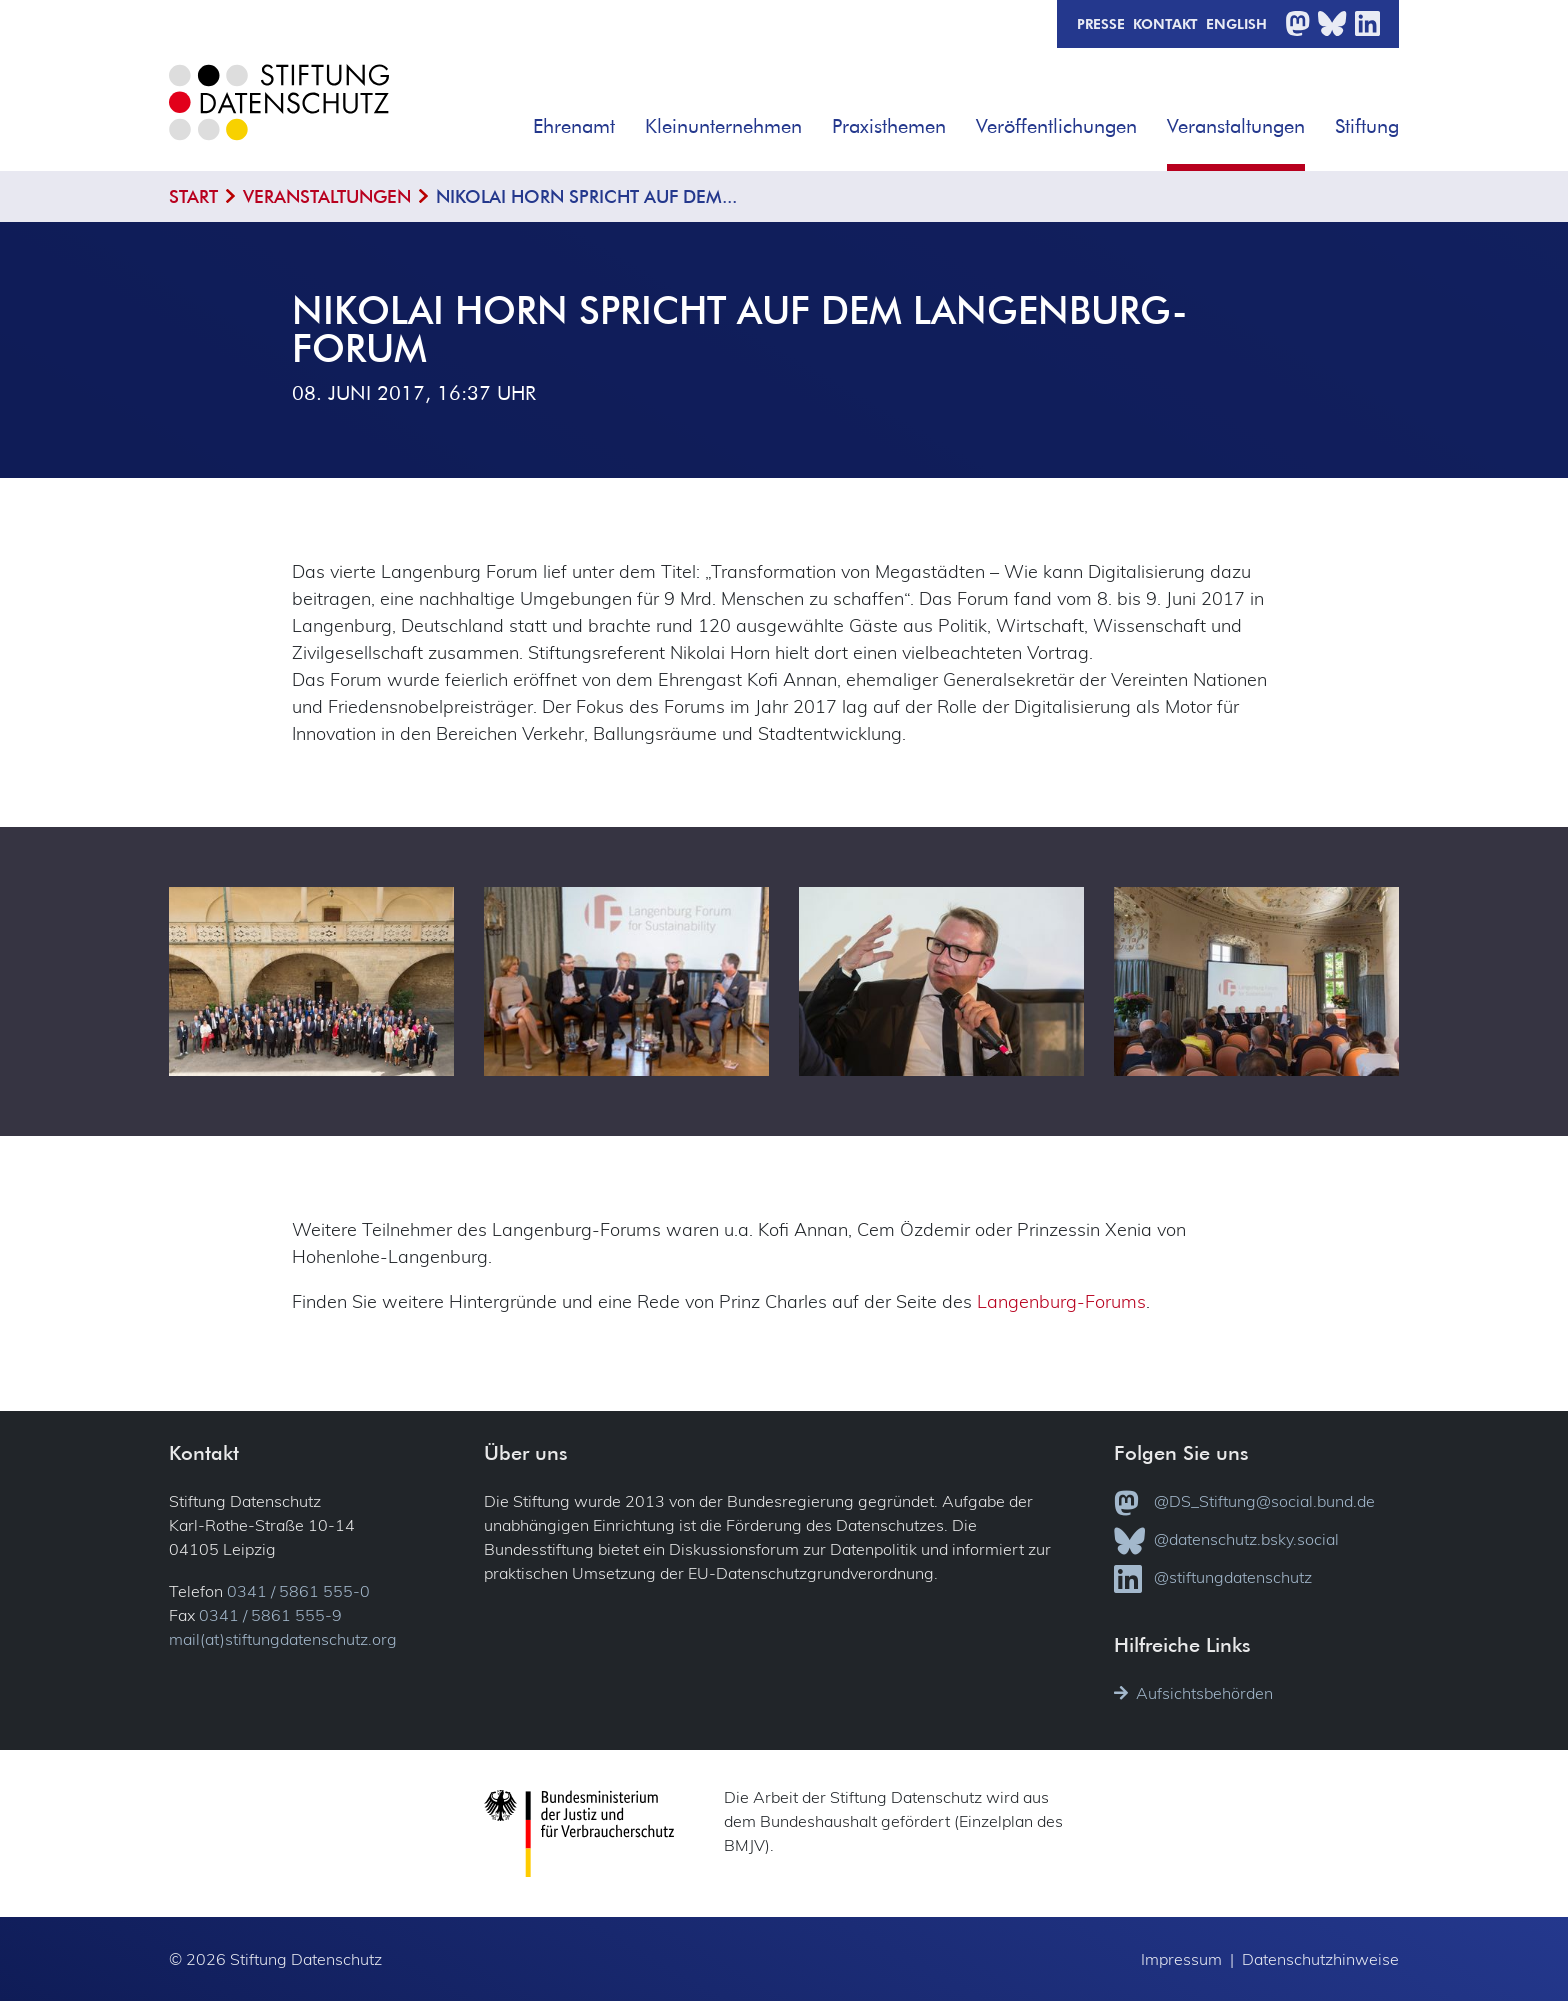 The height and width of the screenshot is (2001, 1568). What do you see at coordinates (1320, 1959) in the screenshot?
I see `Datenschutzhinweise` at bounding box center [1320, 1959].